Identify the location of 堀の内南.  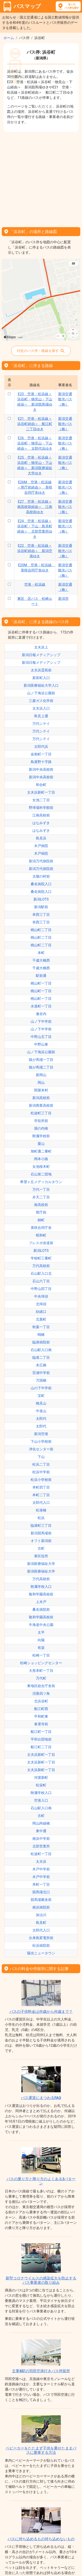
(41, 1128).